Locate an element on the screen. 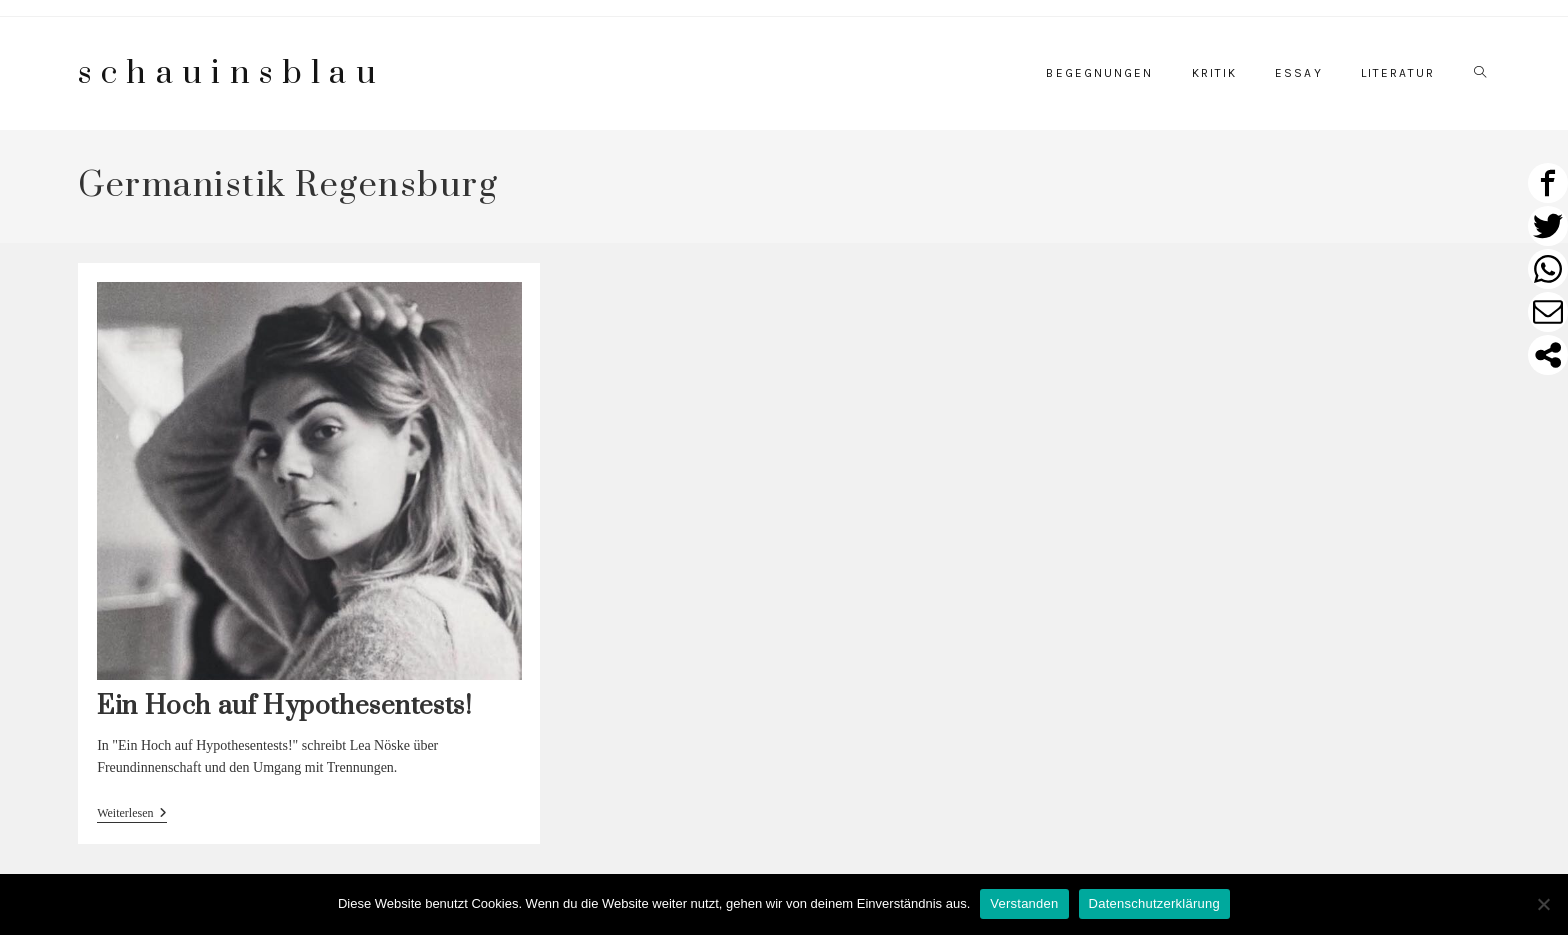  Verstanden is located at coordinates (1024, 903).